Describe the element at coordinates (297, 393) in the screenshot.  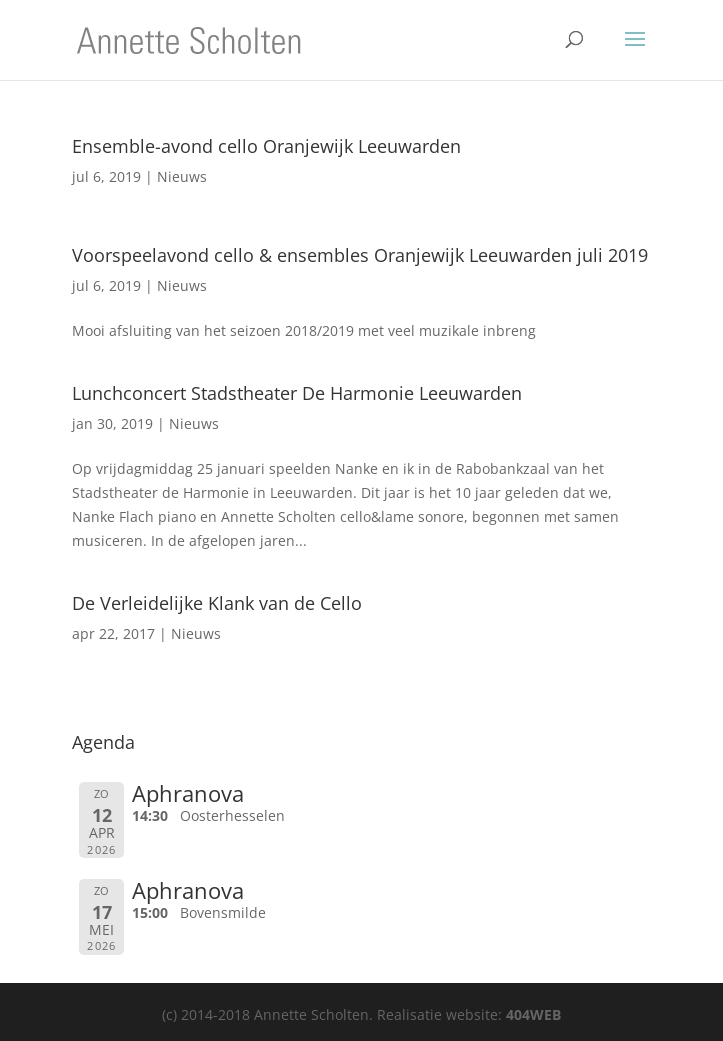
I see `Lunchconcert Stadstheater De Harmonie Leeuwarden` at that location.